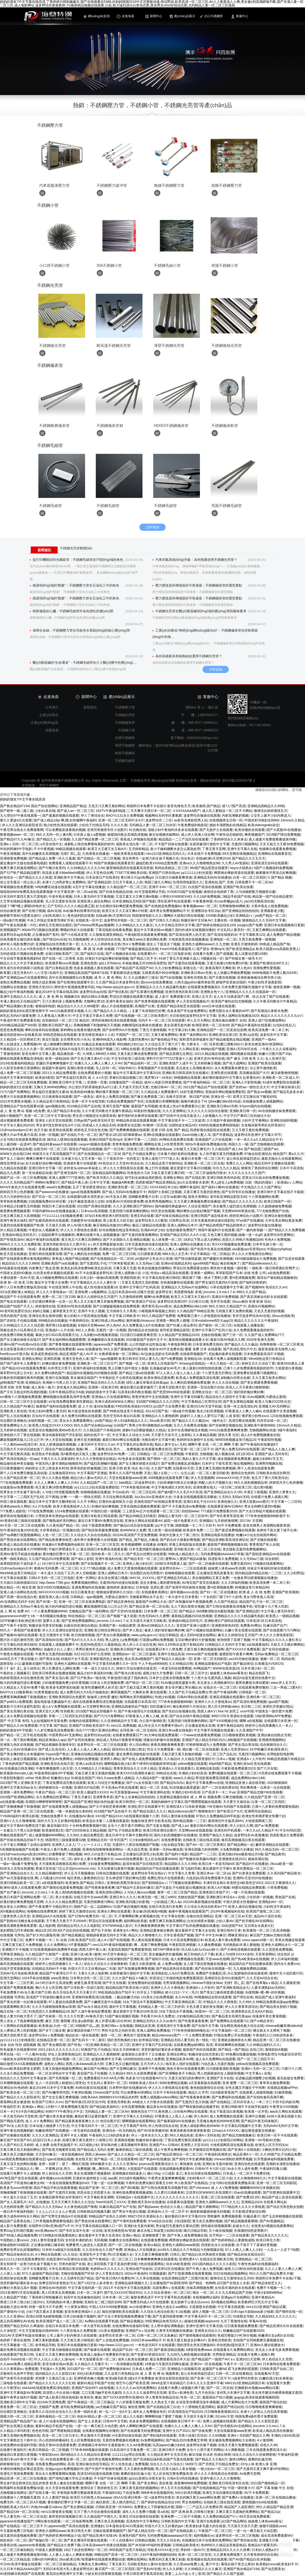 Image resolution: width=305 pixels, height=2576 pixels. I want to click on 久久99久久99精品免视看动漫app免费版, so click(269, 2002).